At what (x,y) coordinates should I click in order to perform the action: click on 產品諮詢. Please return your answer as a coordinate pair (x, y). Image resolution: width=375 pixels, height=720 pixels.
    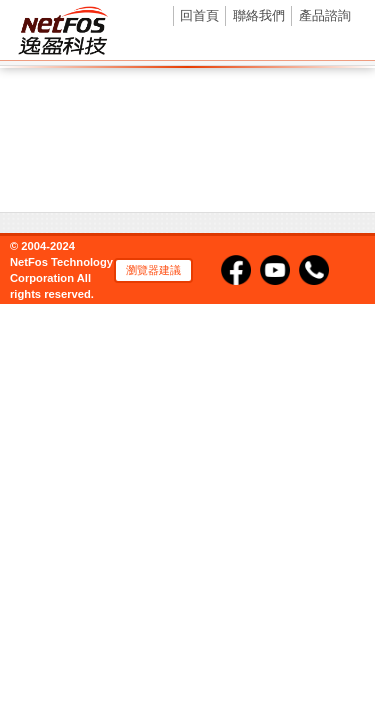
    Looking at the image, I should click on (325, 15).